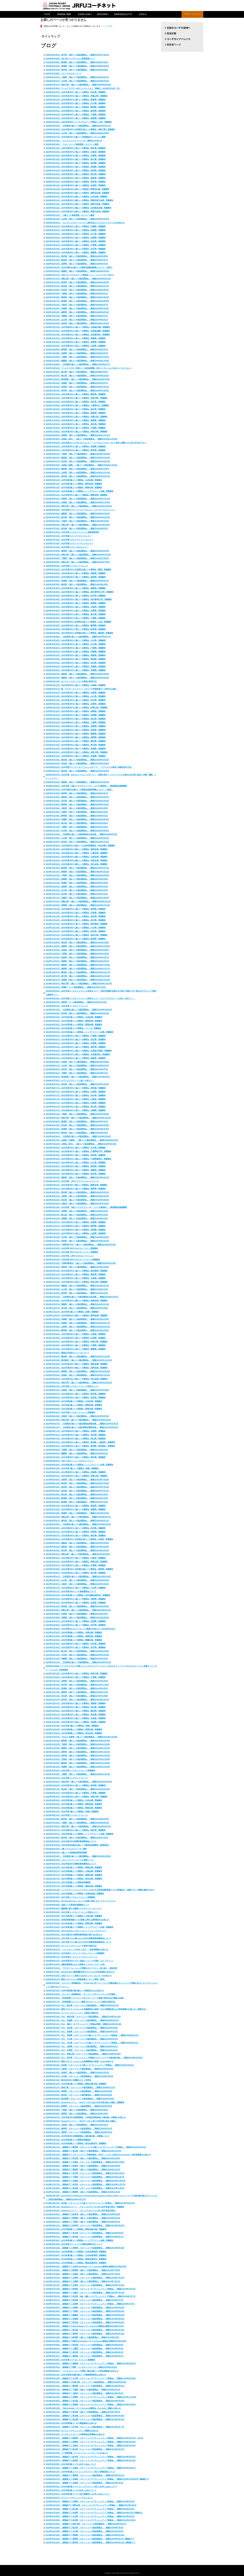  Describe the element at coordinates (85, 2162) in the screenshot. I see `2019年12月08日 - 【募集終了】北海道「スタートコーチ認定講習会」：開催日2019年12月8日` at that location.